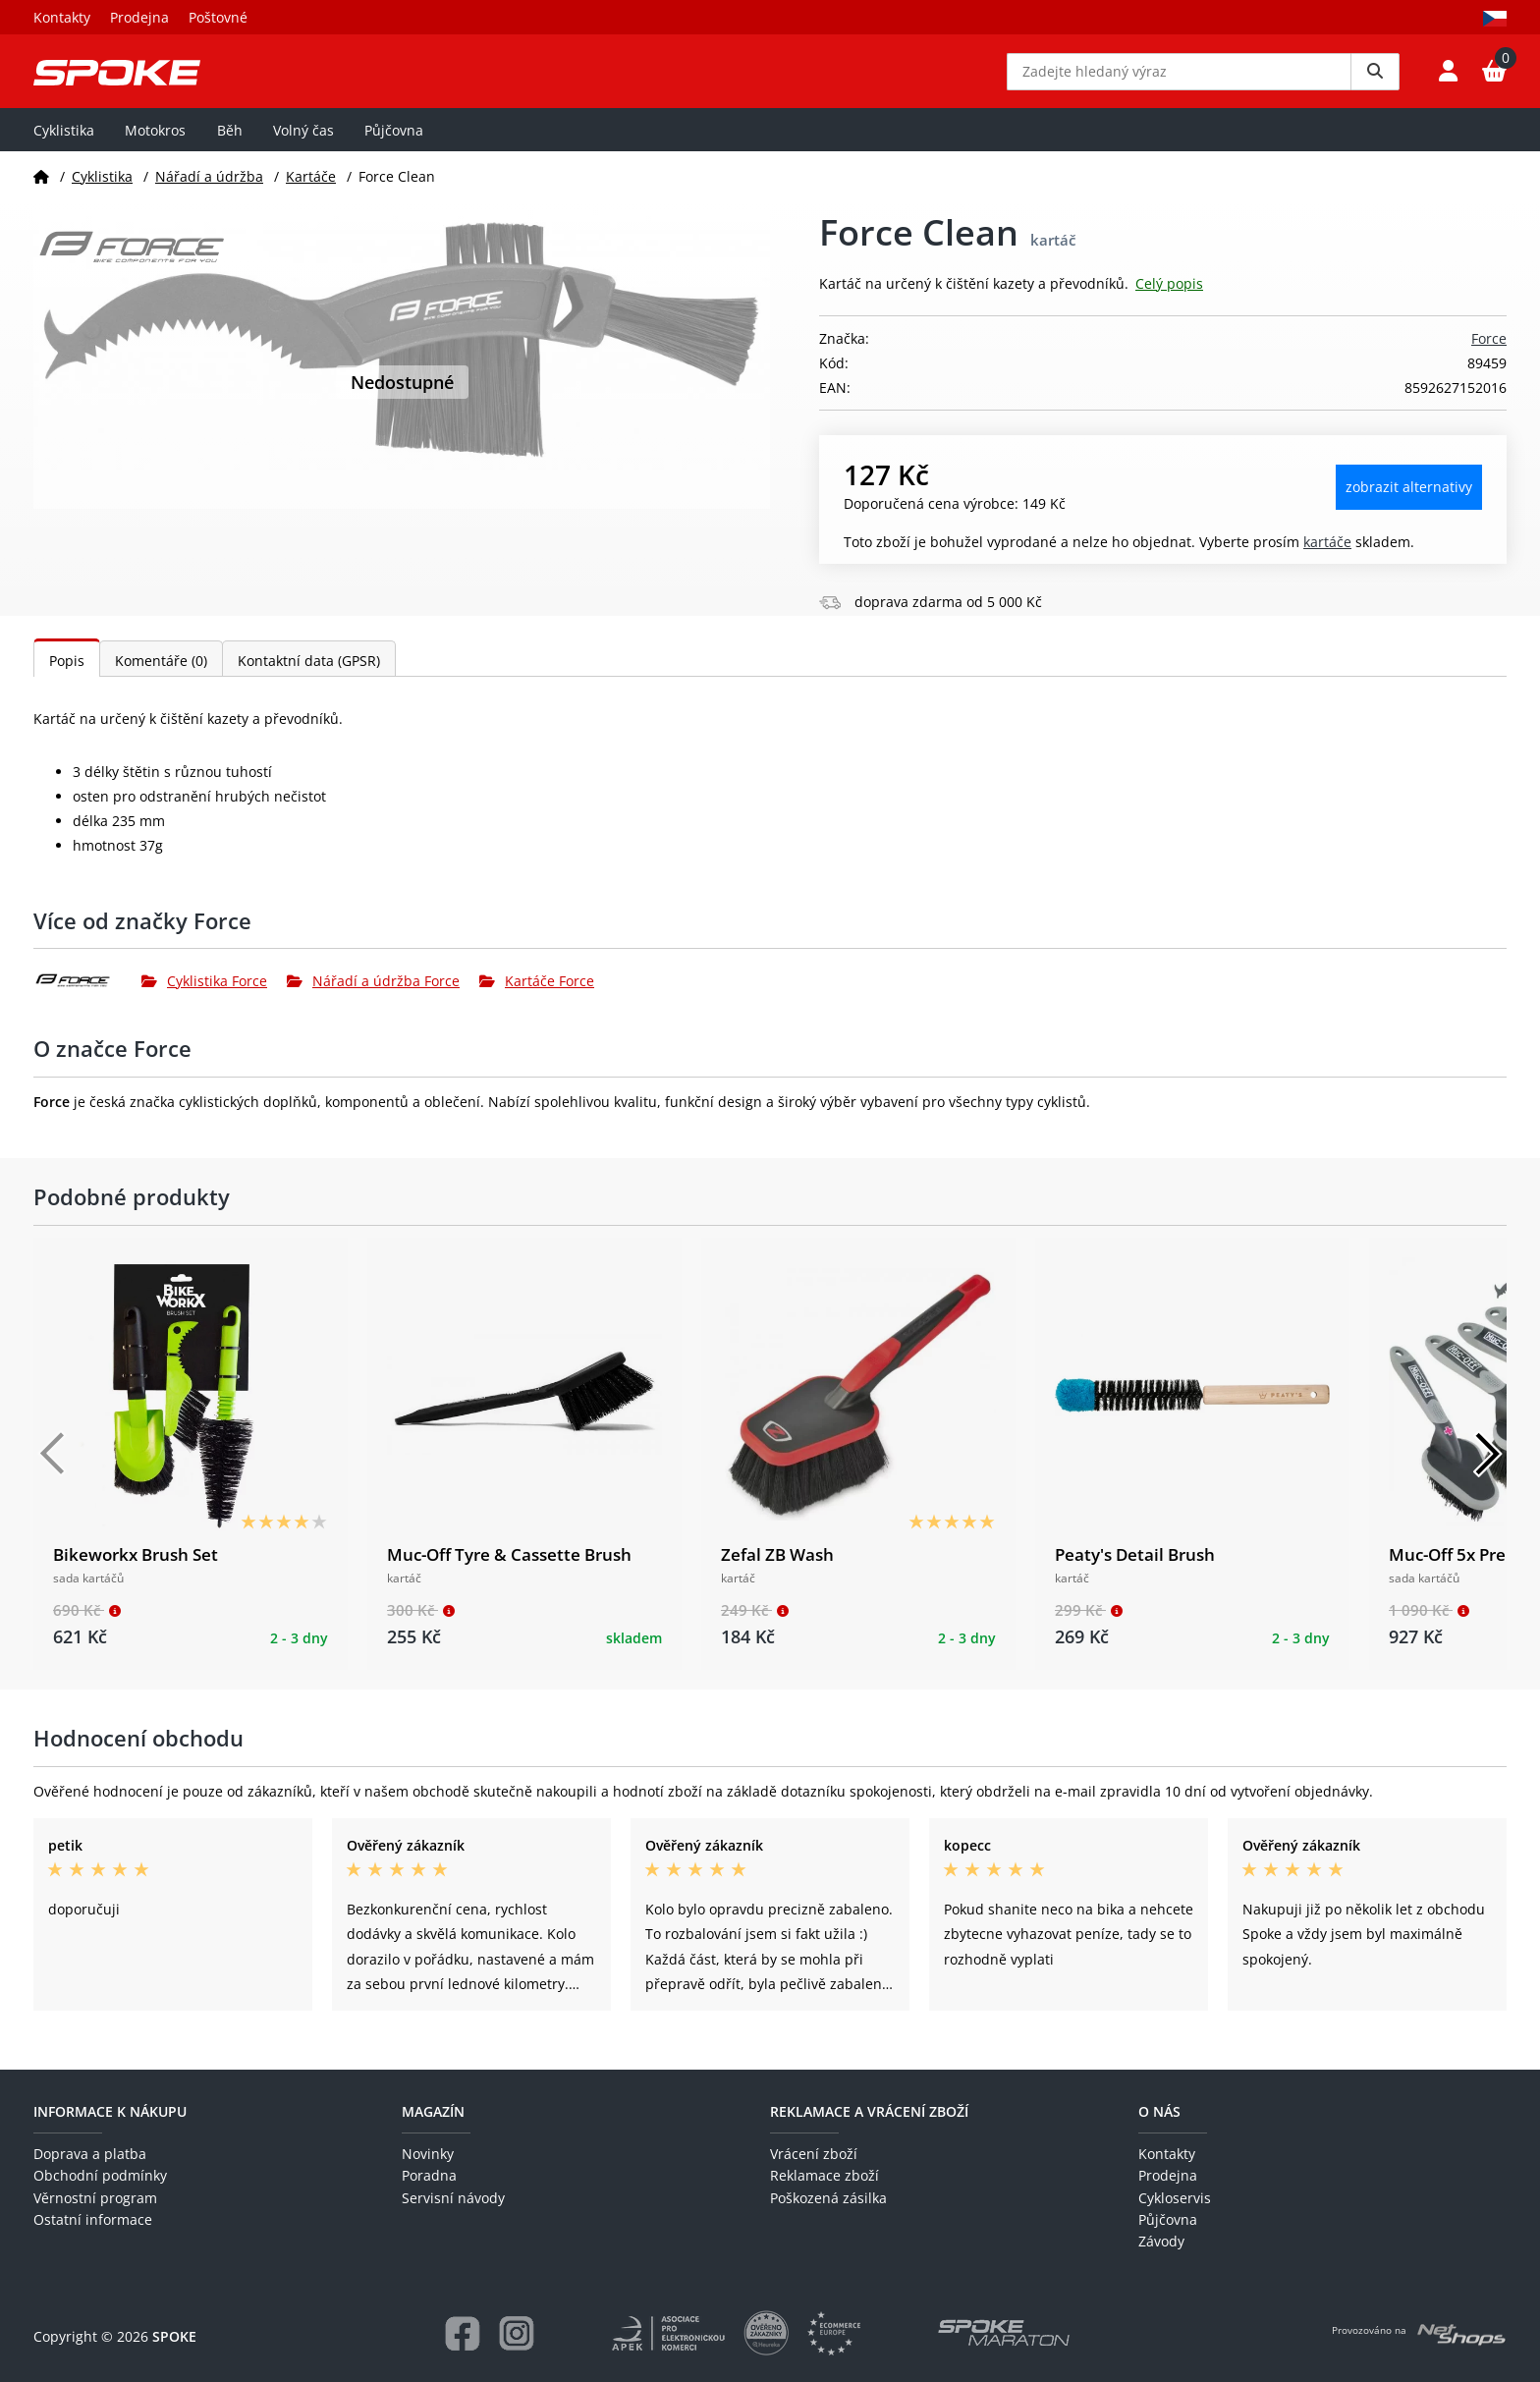  I want to click on Force, so click(1489, 353).